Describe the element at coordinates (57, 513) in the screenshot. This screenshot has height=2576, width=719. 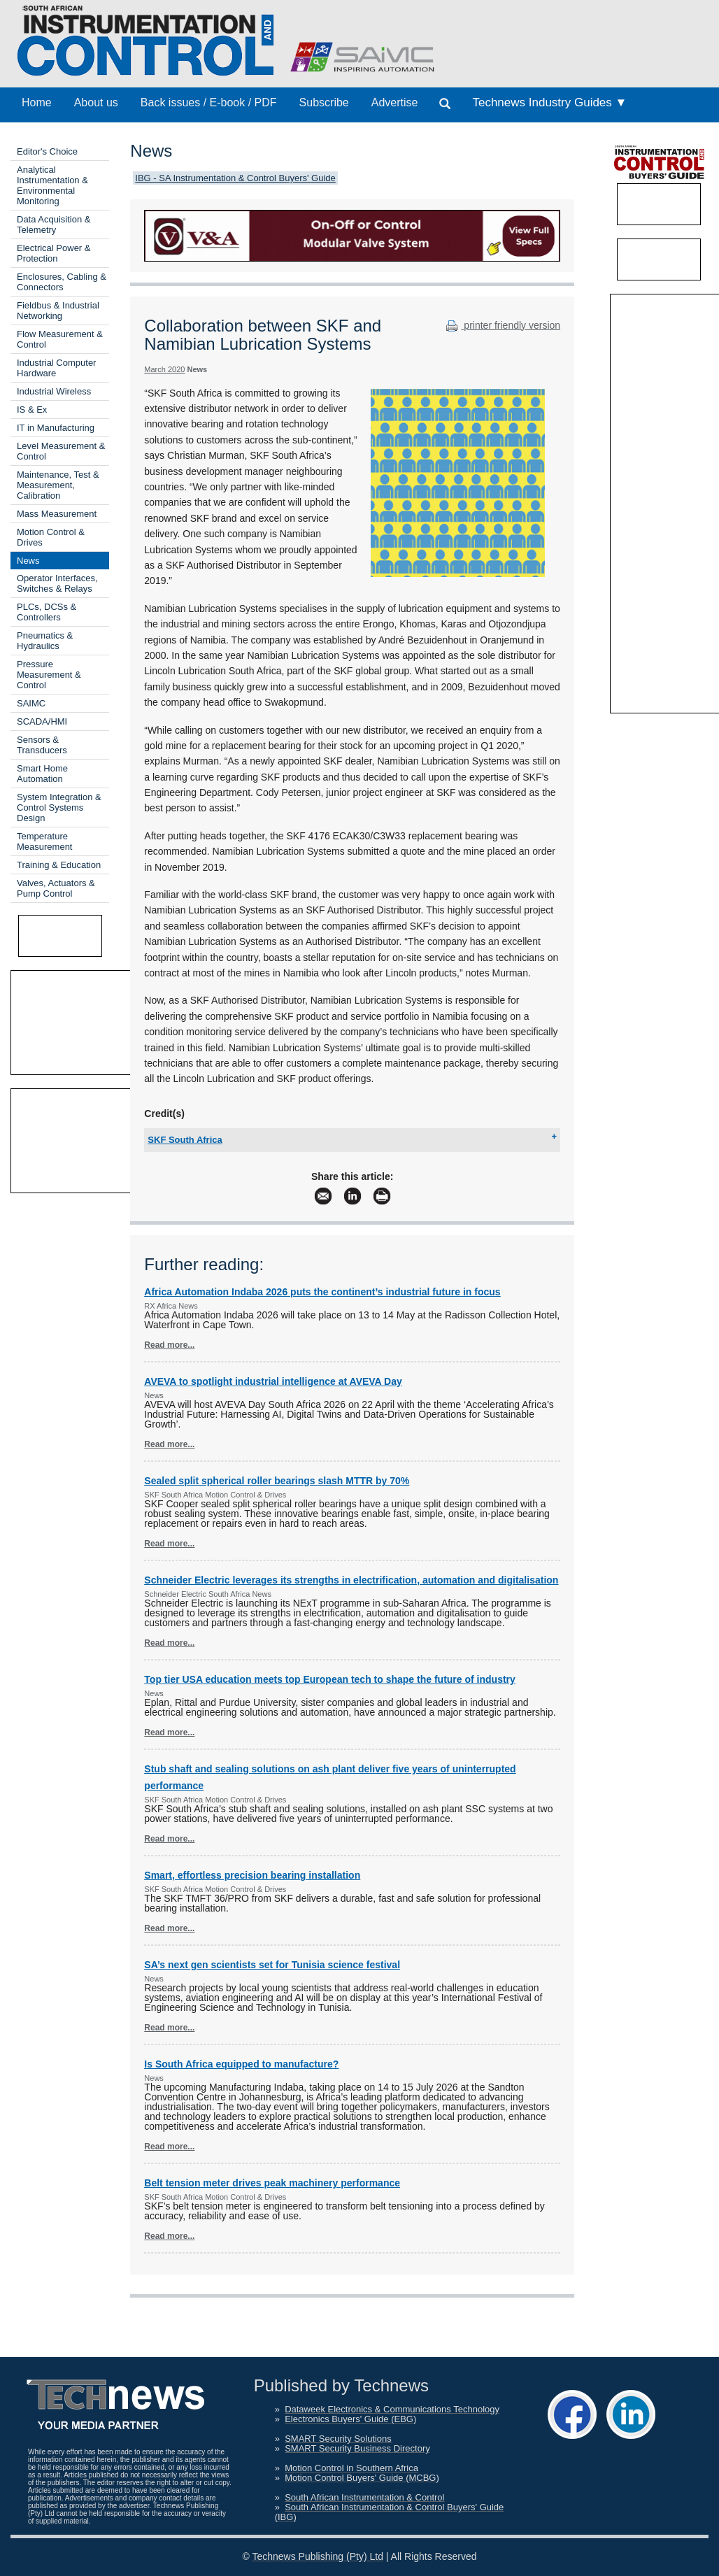
I see `Mass Measurement` at that location.